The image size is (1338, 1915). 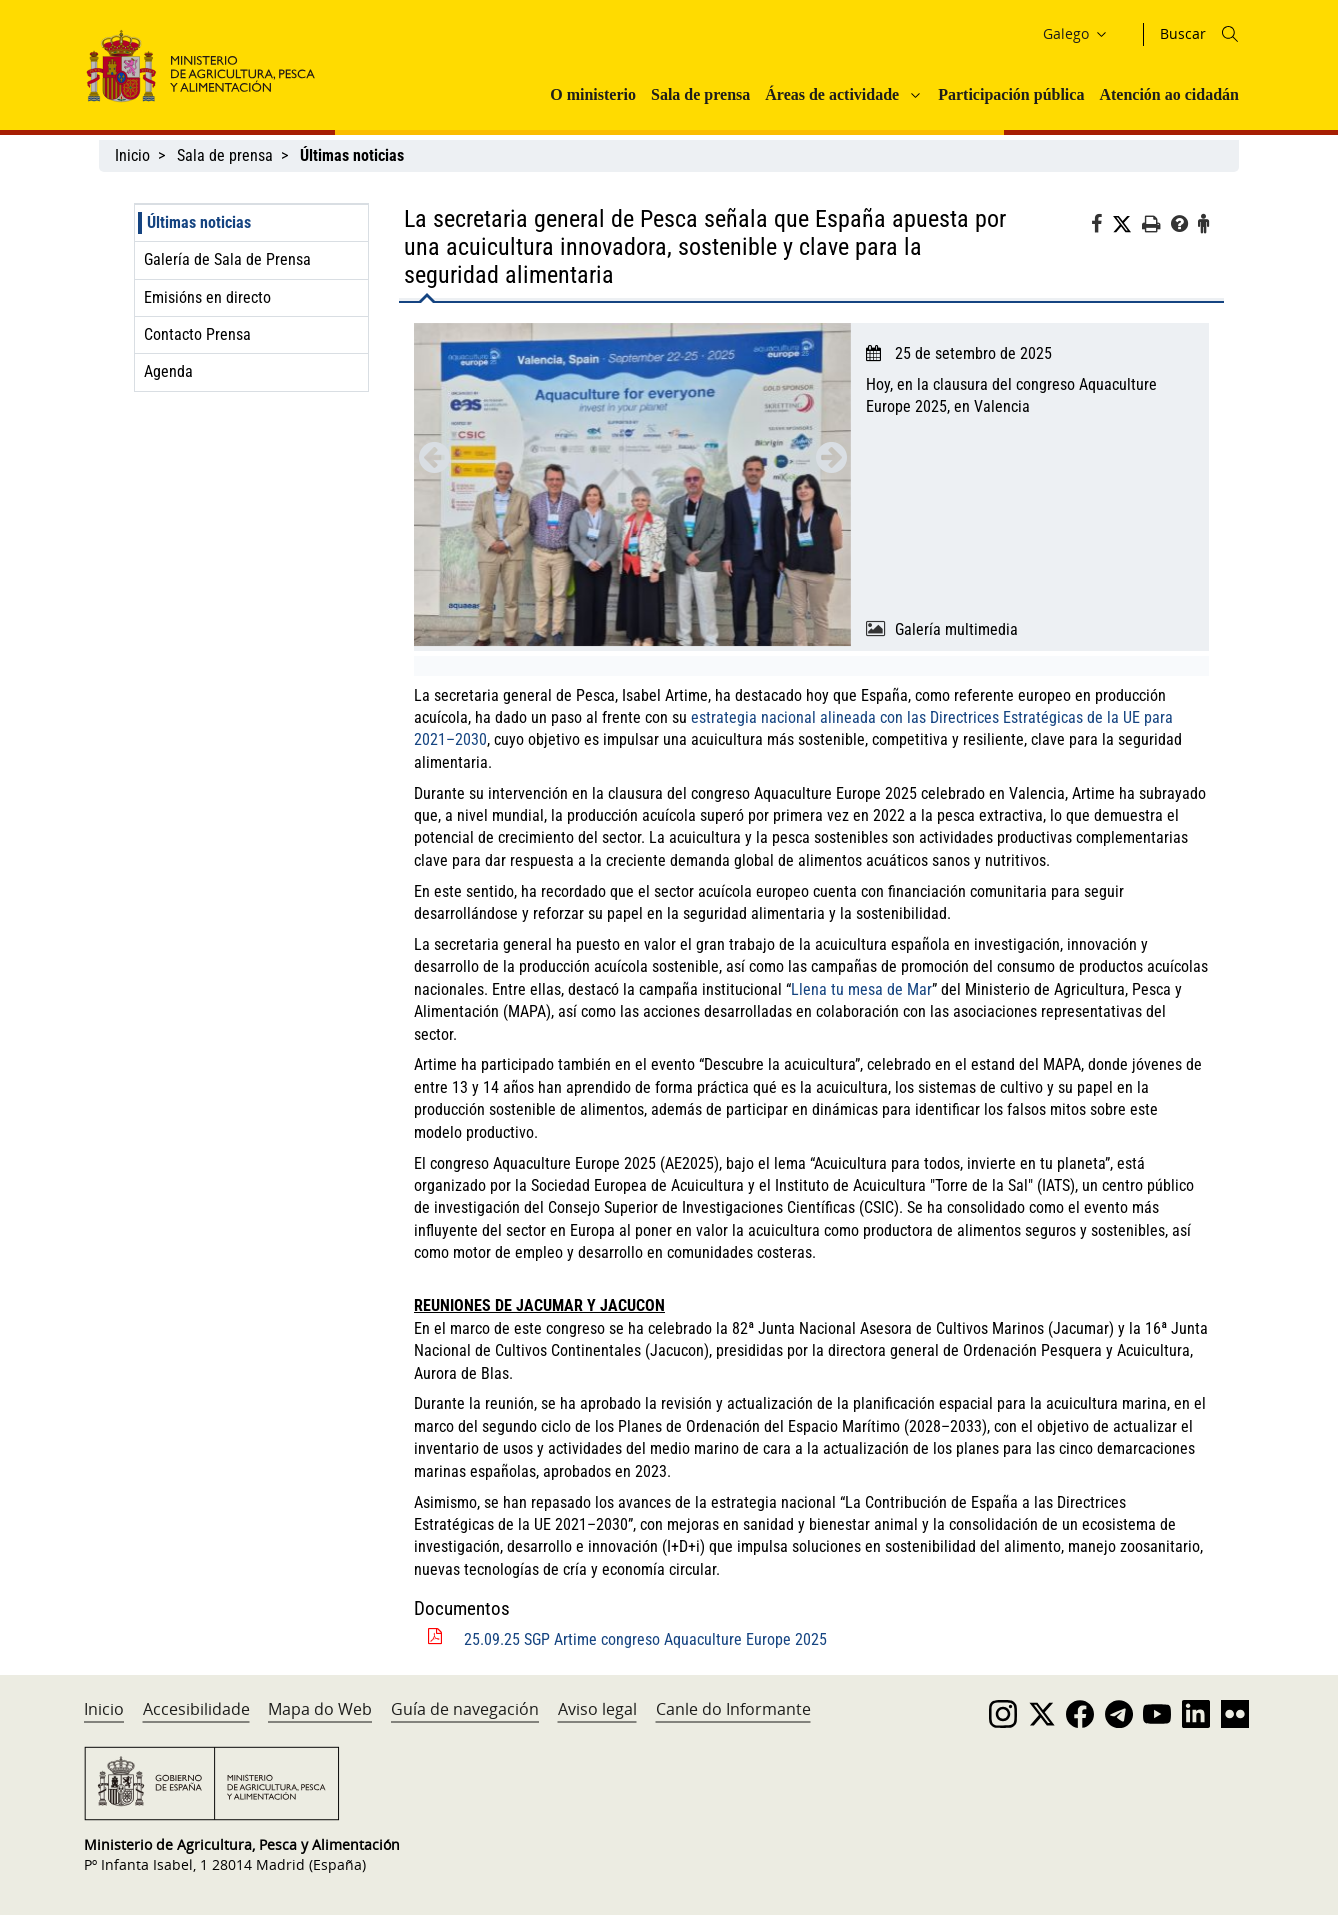 I want to click on Atención ao cidadán, so click(x=1169, y=94).